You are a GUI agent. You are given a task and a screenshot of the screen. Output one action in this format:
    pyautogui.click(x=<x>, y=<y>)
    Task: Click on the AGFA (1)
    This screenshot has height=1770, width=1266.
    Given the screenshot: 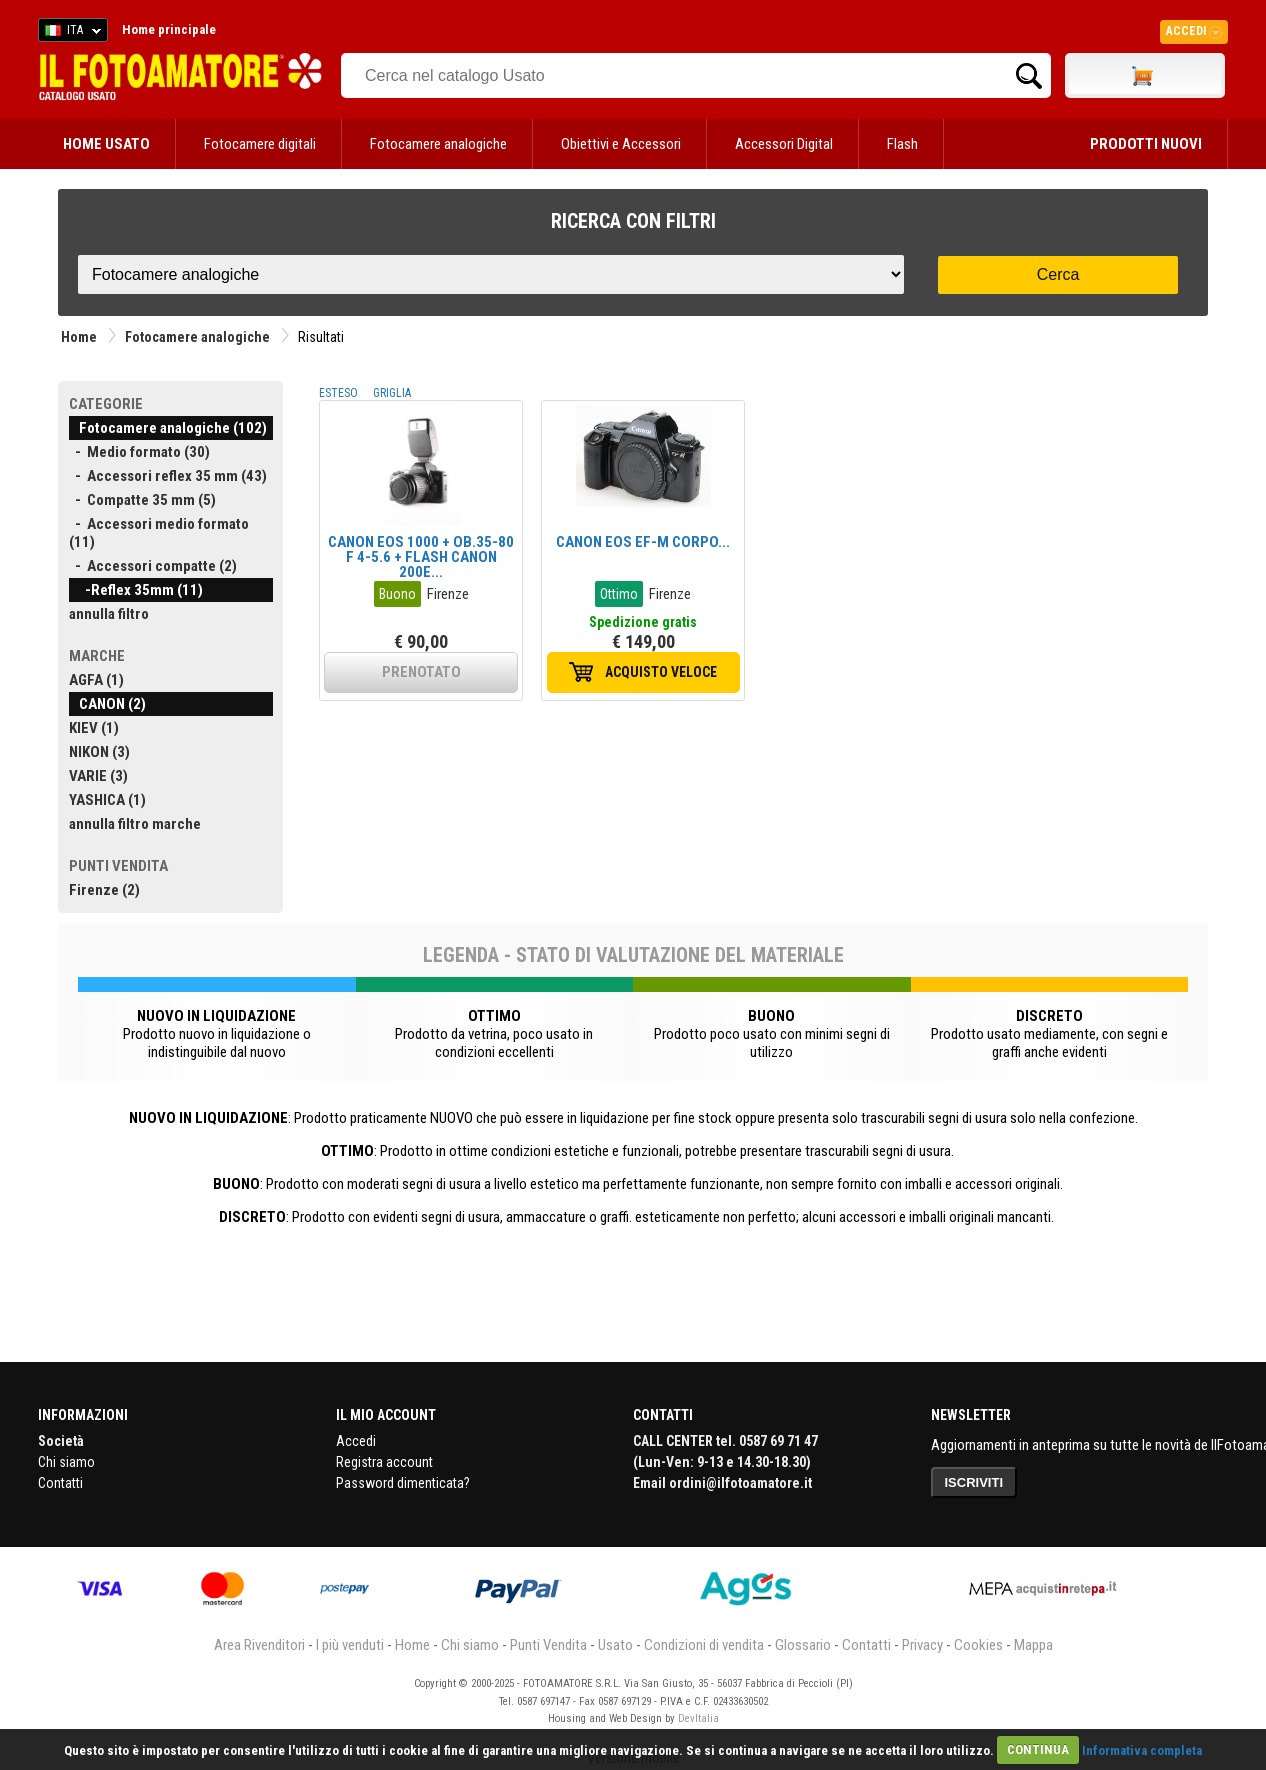 What is the action you would take?
    pyautogui.click(x=96, y=680)
    